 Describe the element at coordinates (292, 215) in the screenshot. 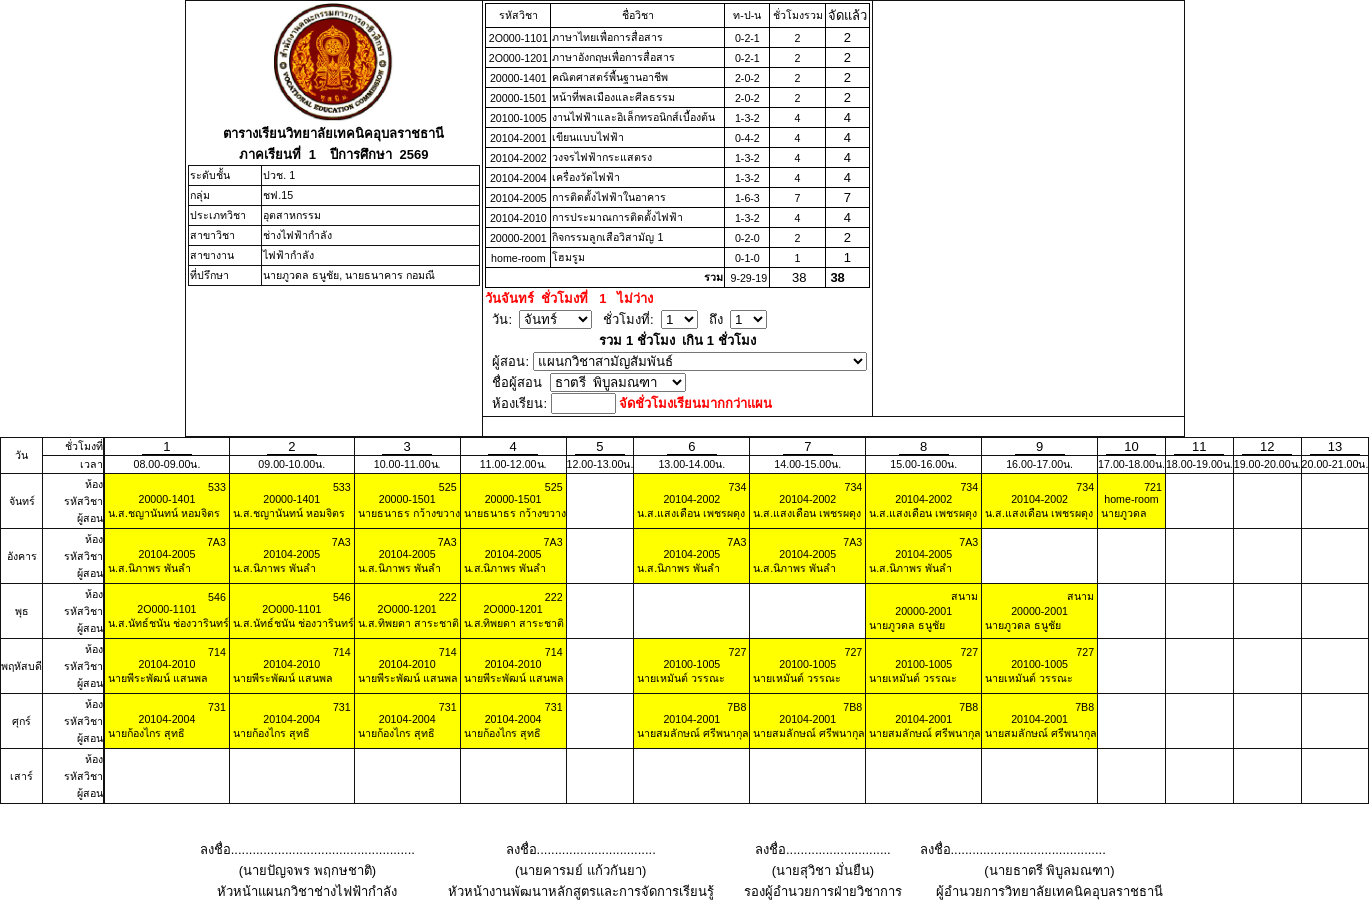

I see `อุตสาหกรรม` at that location.